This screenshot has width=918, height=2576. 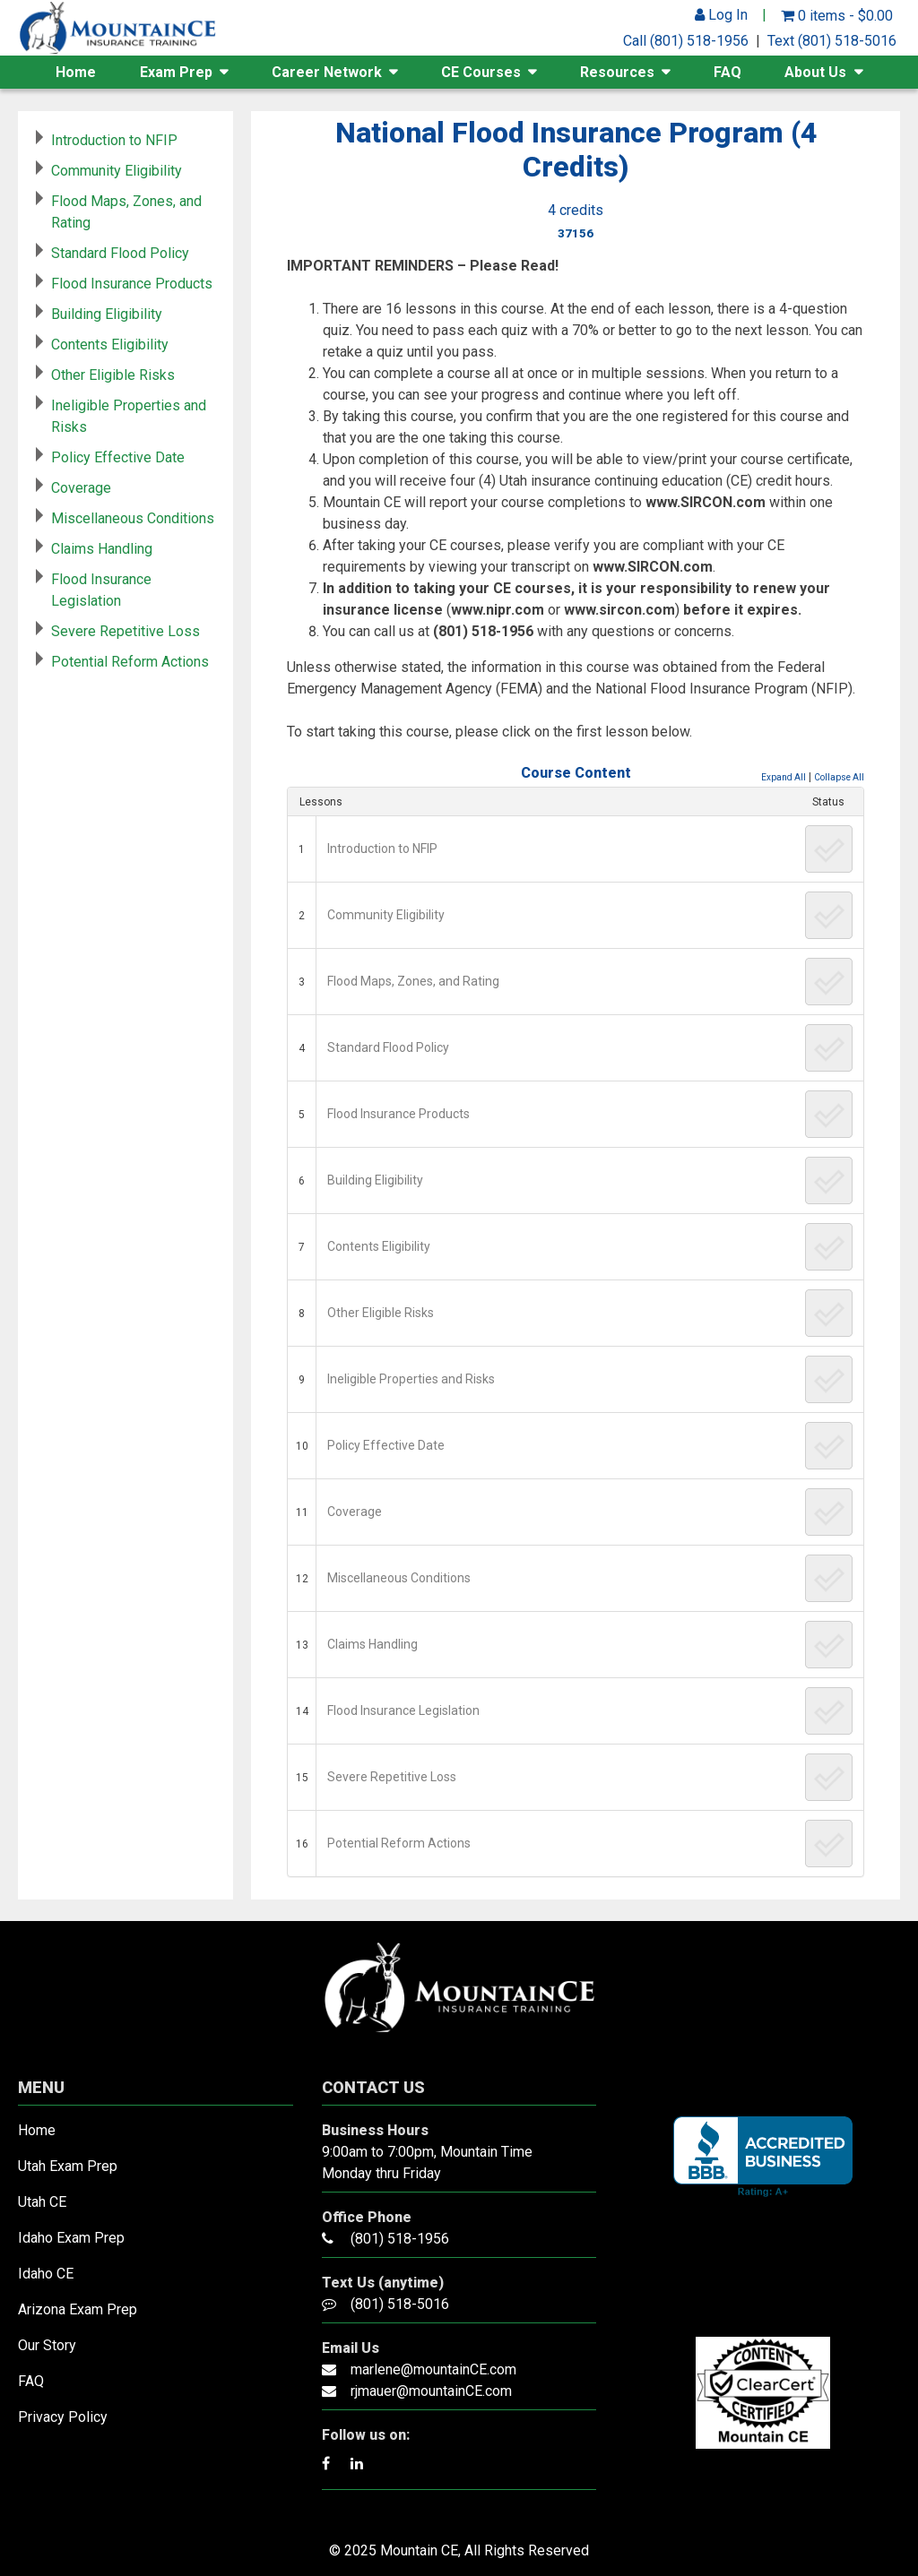 I want to click on Community Eligibility, so click(x=386, y=915).